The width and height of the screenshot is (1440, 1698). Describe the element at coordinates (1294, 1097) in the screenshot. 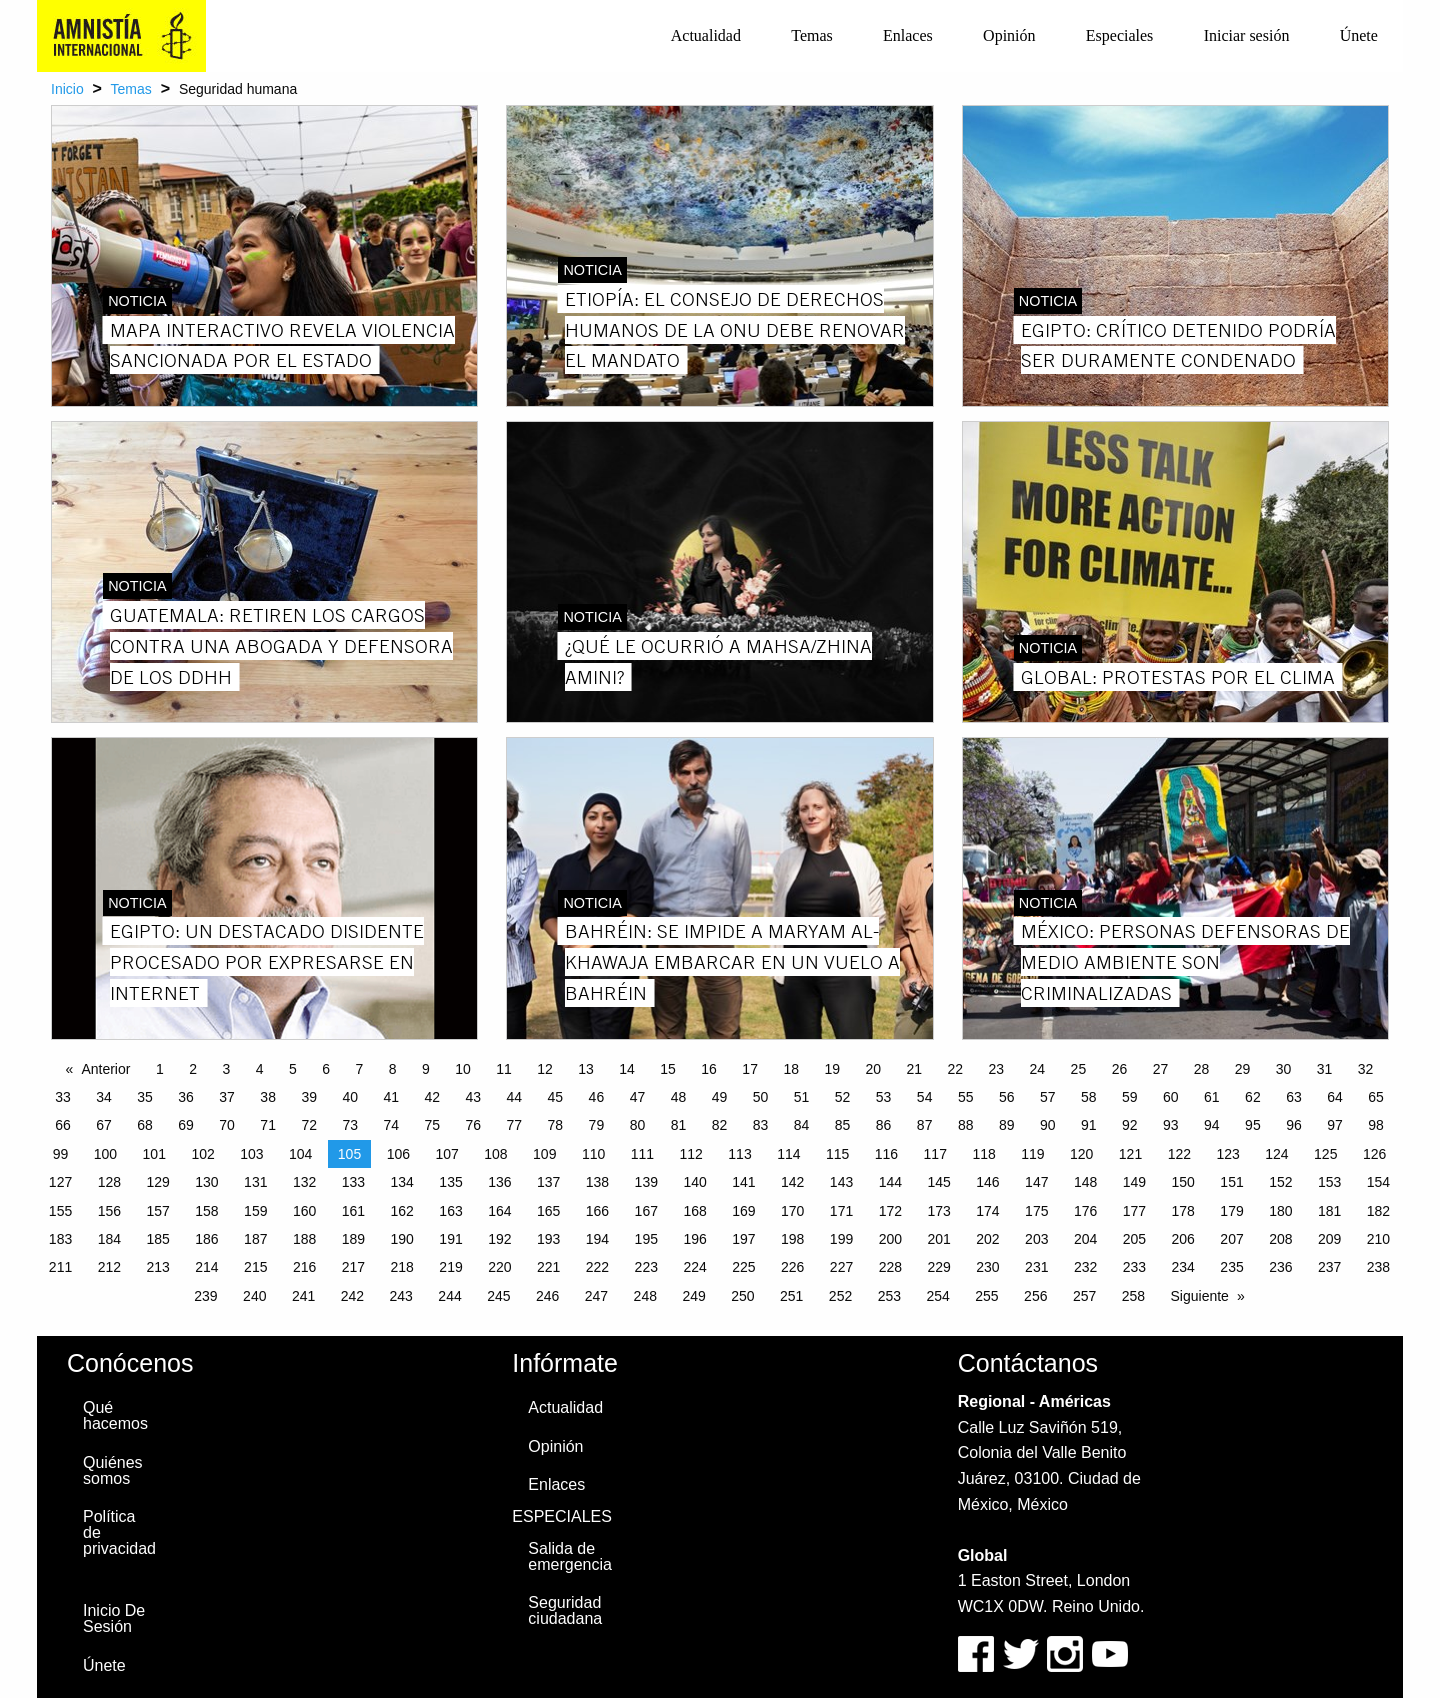

I see `63 [Page 63]` at that location.